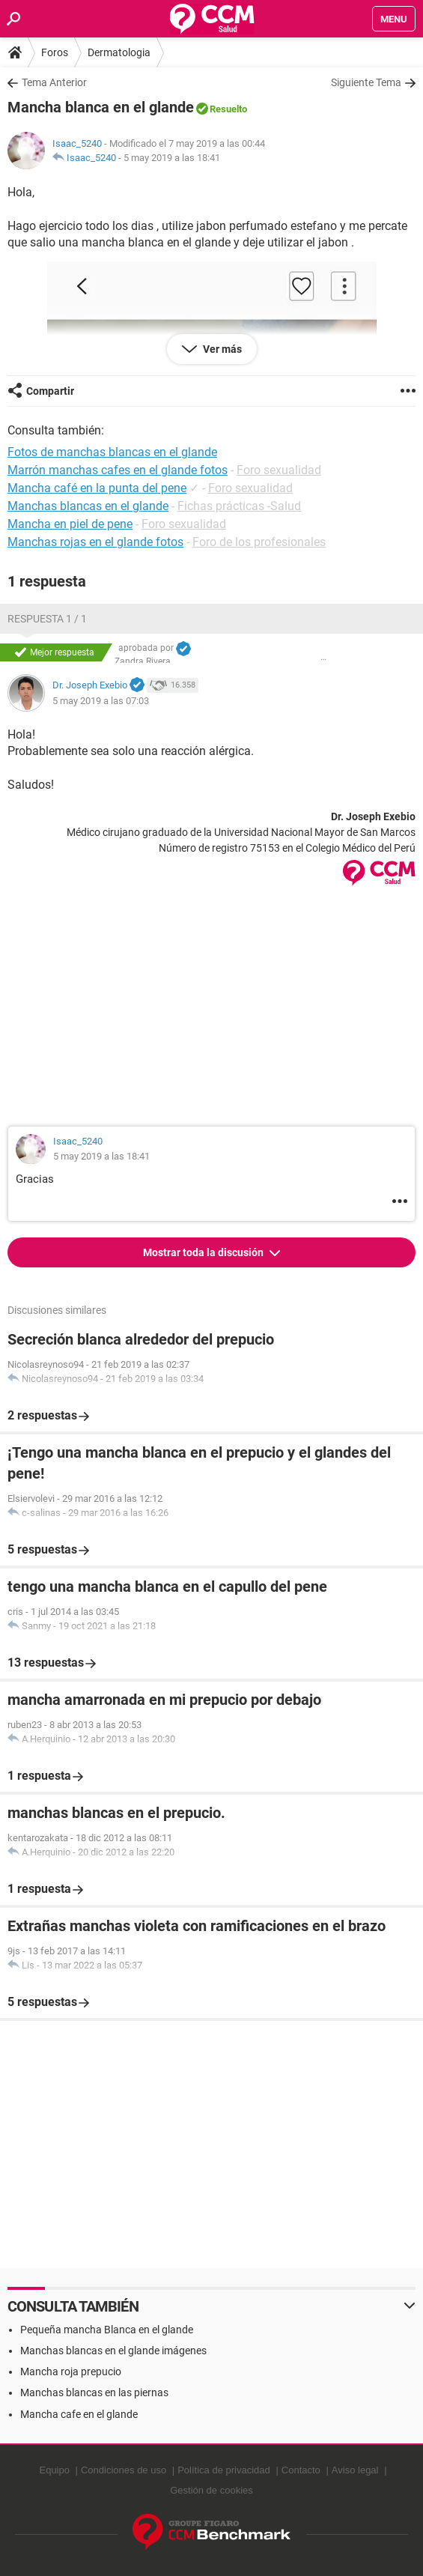 This screenshot has height=2576, width=423. Describe the element at coordinates (204, 1252) in the screenshot. I see `Mostrar toda la discusión` at that location.